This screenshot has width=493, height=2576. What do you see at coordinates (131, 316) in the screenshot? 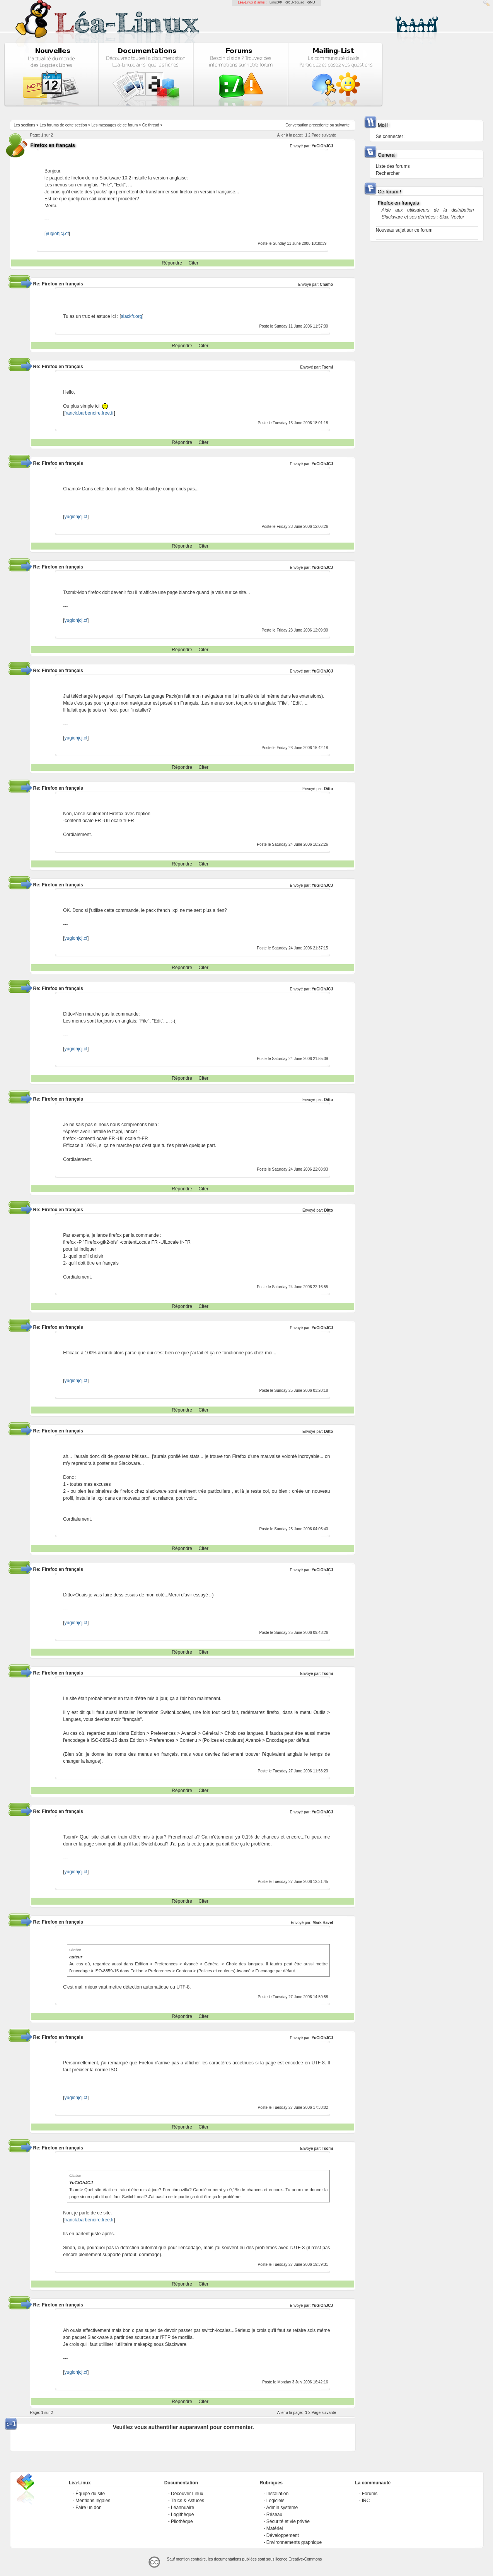
I see `slackfr.org` at bounding box center [131, 316].